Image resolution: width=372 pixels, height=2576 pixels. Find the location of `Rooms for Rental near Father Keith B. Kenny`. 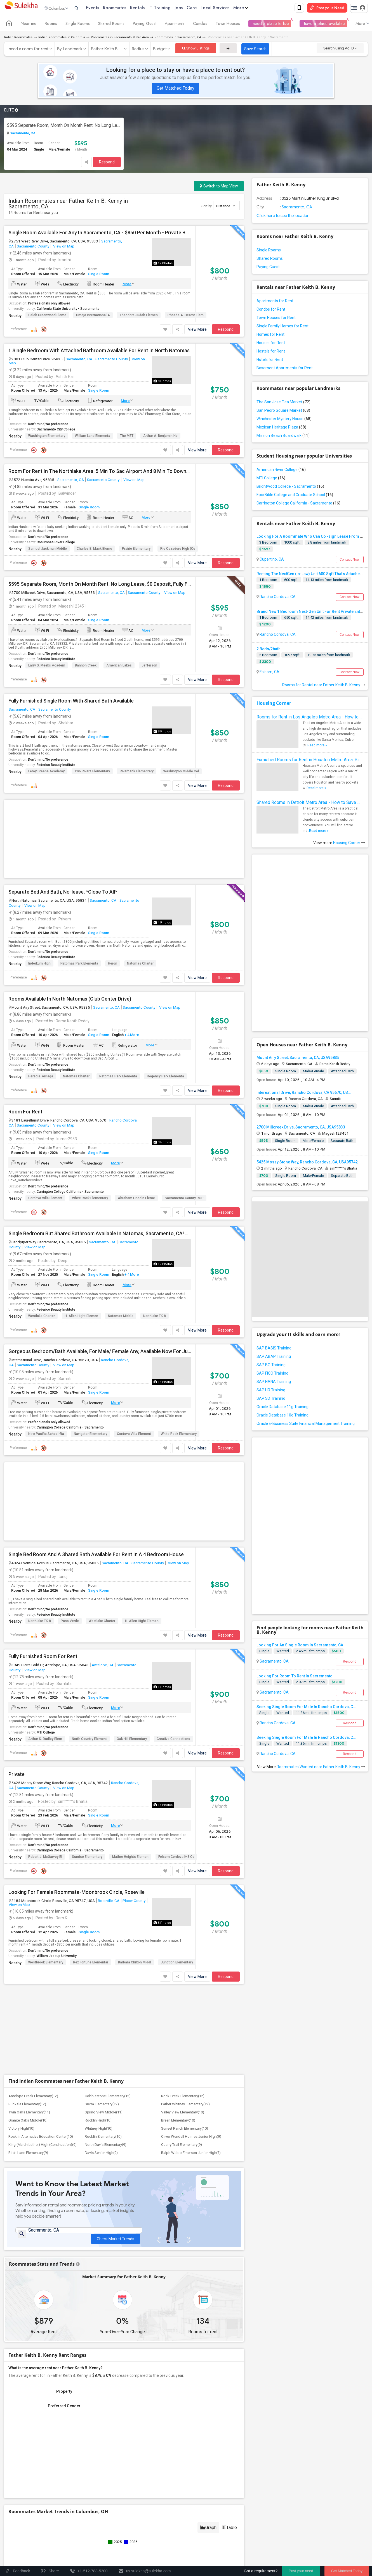

Rooms for Rental near Father Keith B. Kenny is located at coordinates (323, 686).